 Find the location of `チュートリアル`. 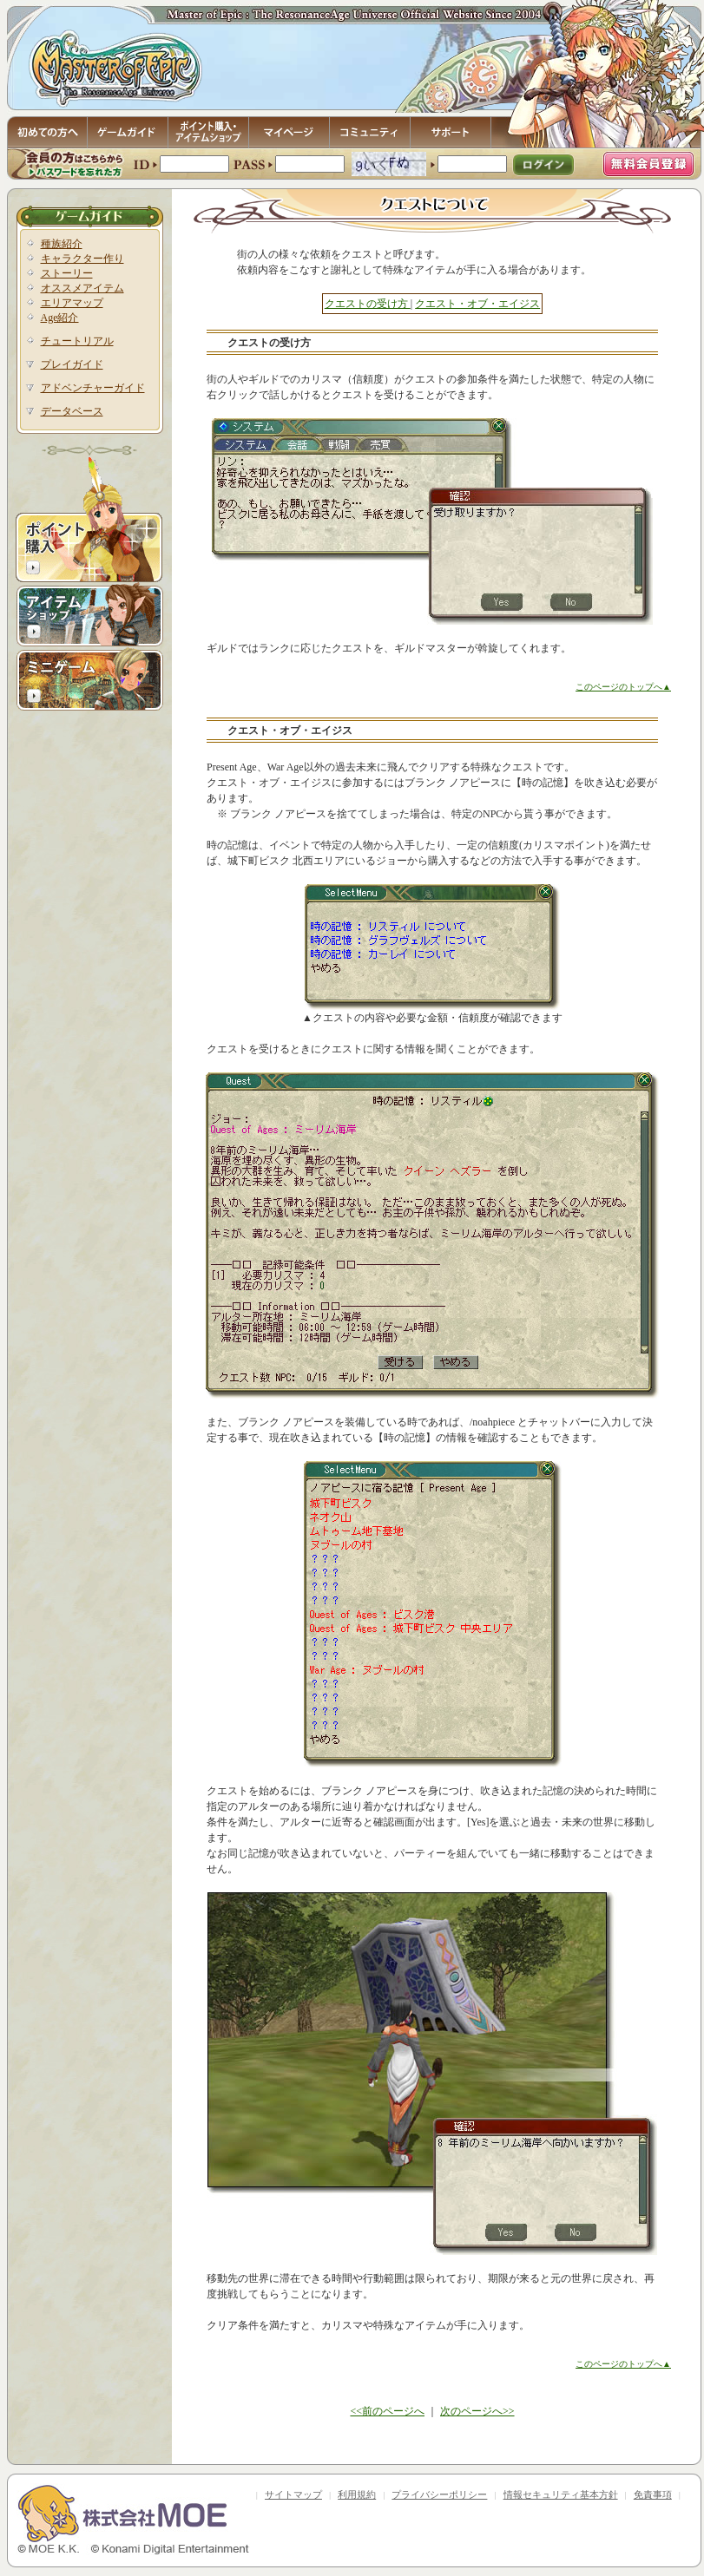

チュートリアル is located at coordinates (77, 341).